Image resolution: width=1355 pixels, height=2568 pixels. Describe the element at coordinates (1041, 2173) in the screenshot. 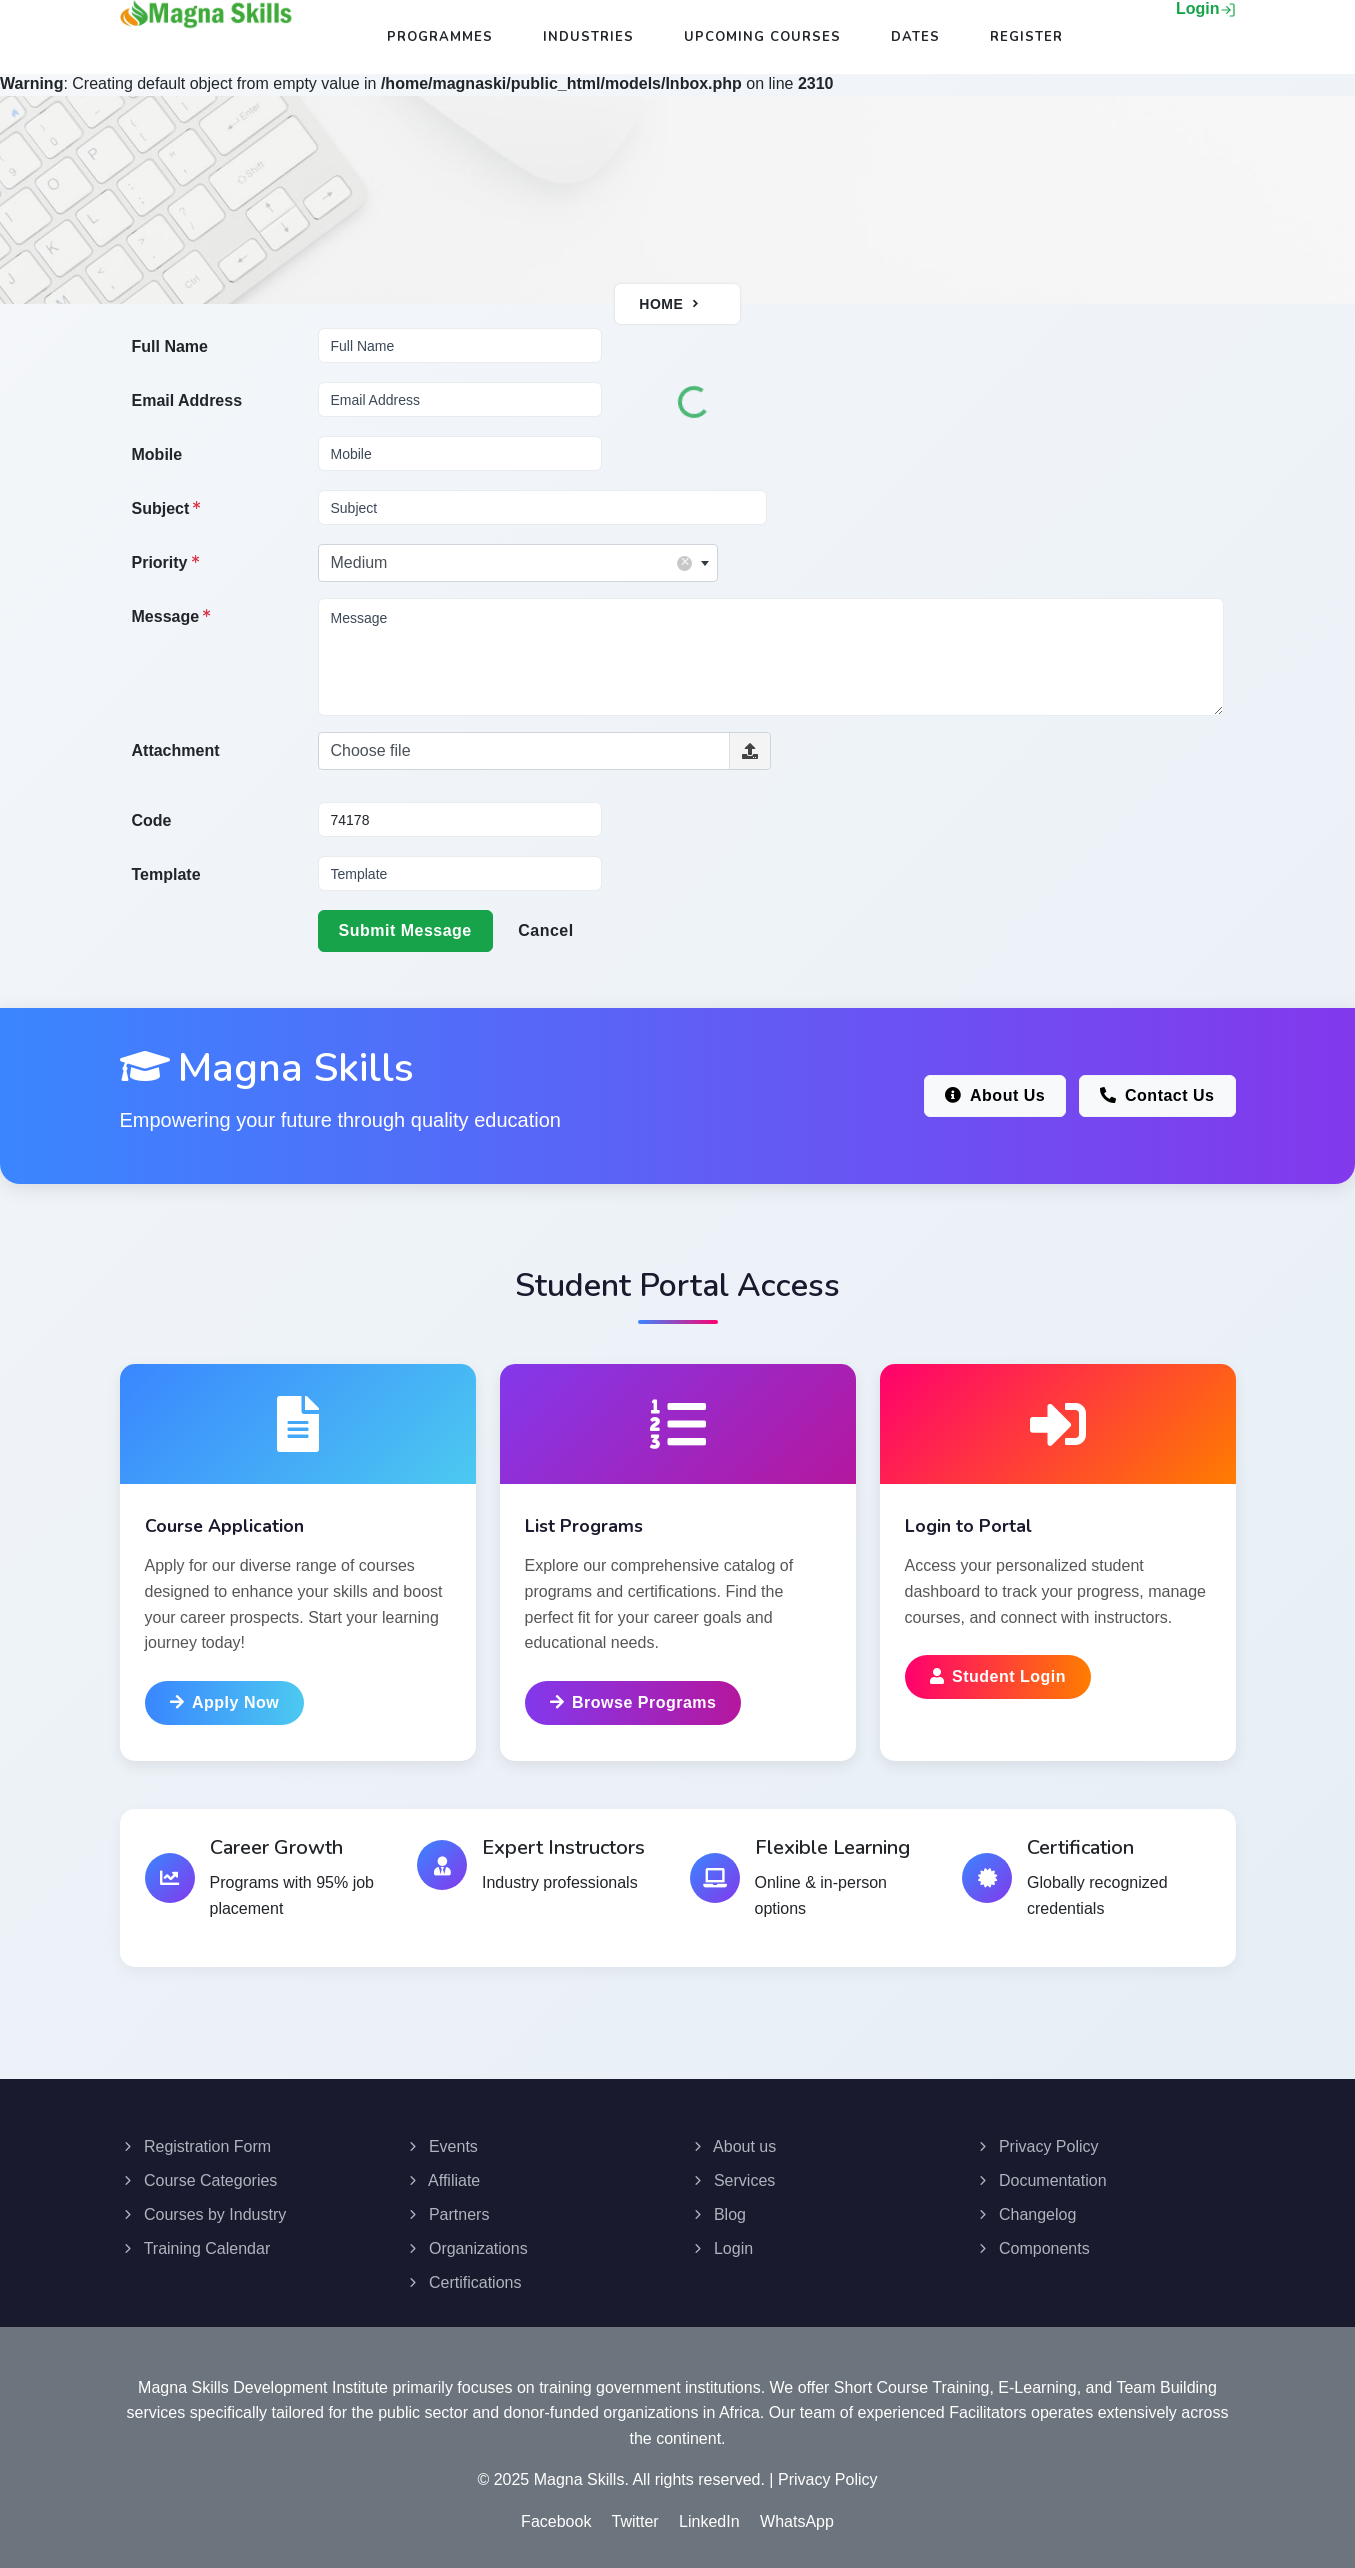

I see `Documentation` at that location.